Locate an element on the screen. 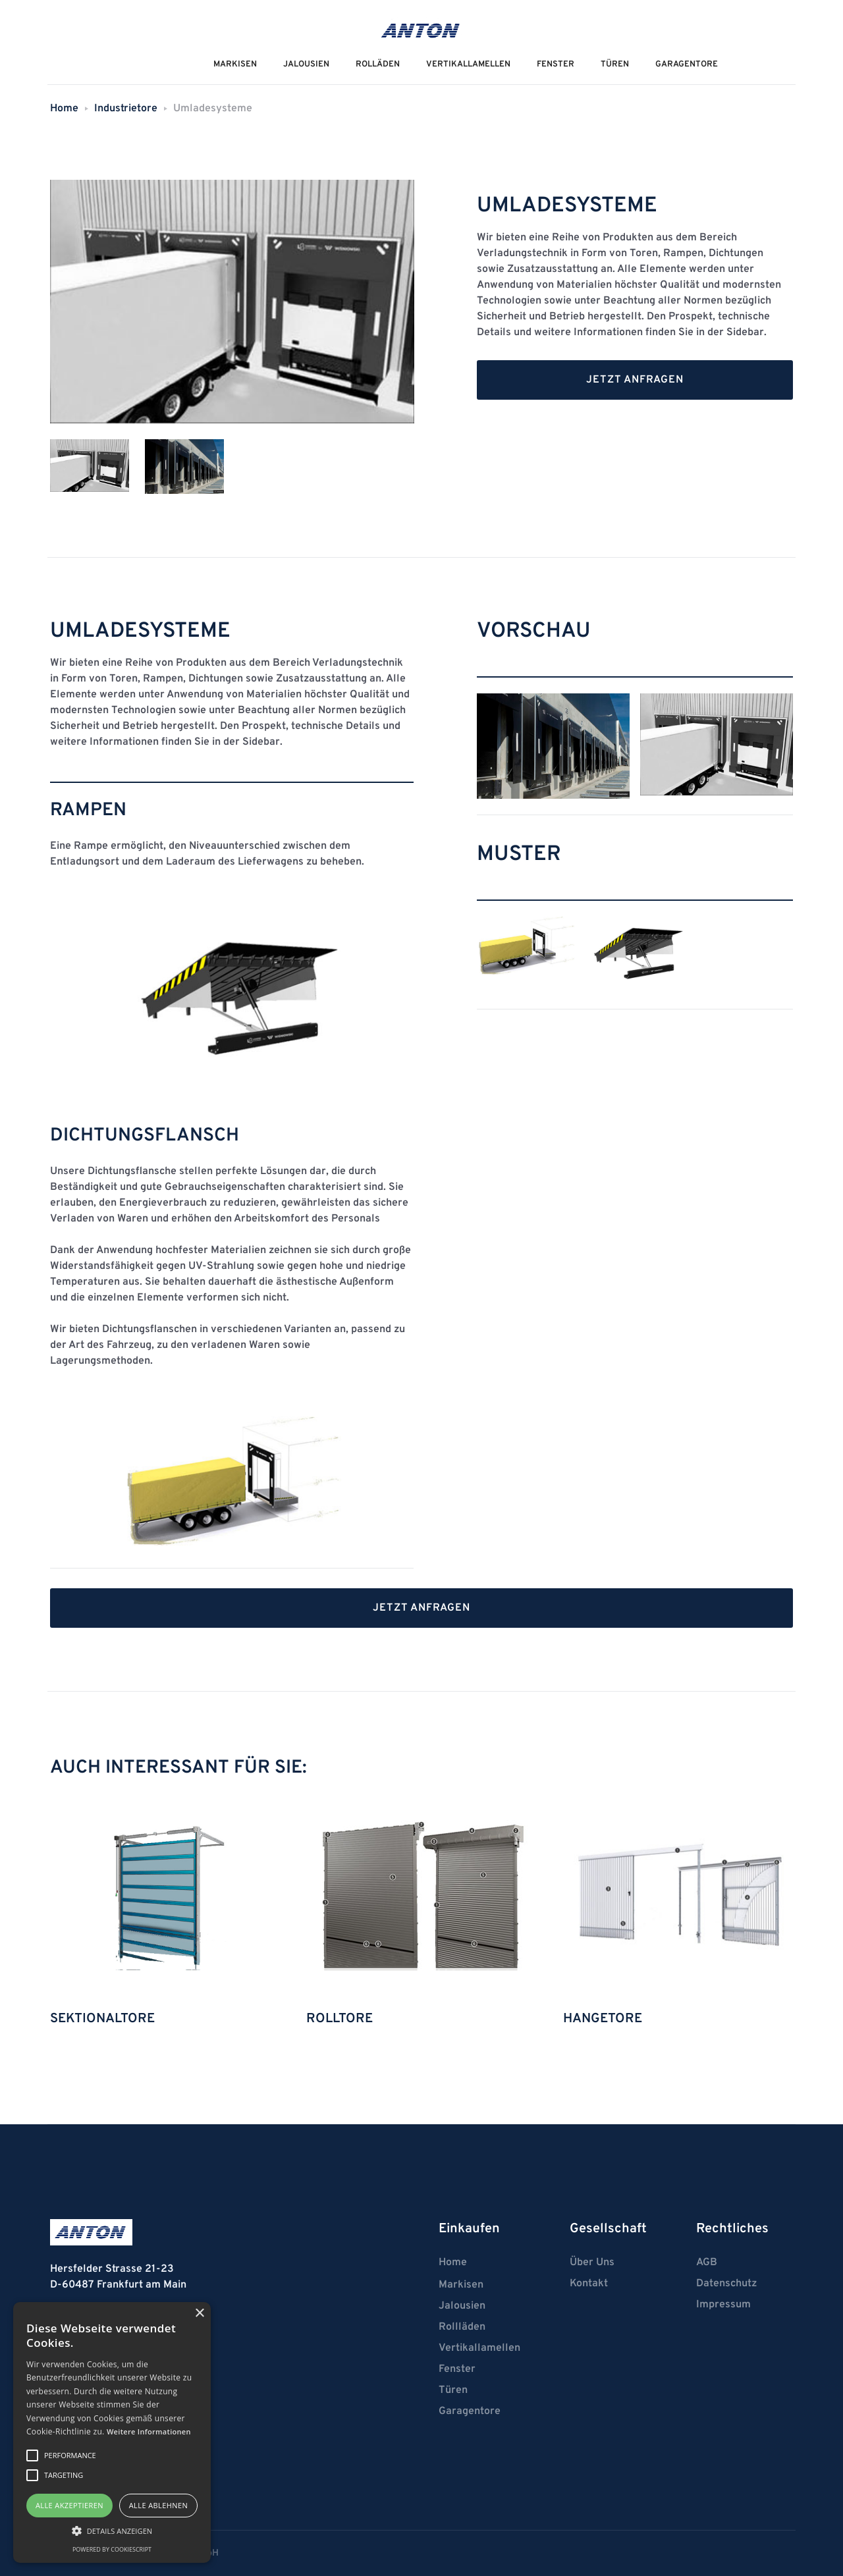 Image resolution: width=843 pixels, height=2576 pixels. [button] is located at coordinates (112, 2530).